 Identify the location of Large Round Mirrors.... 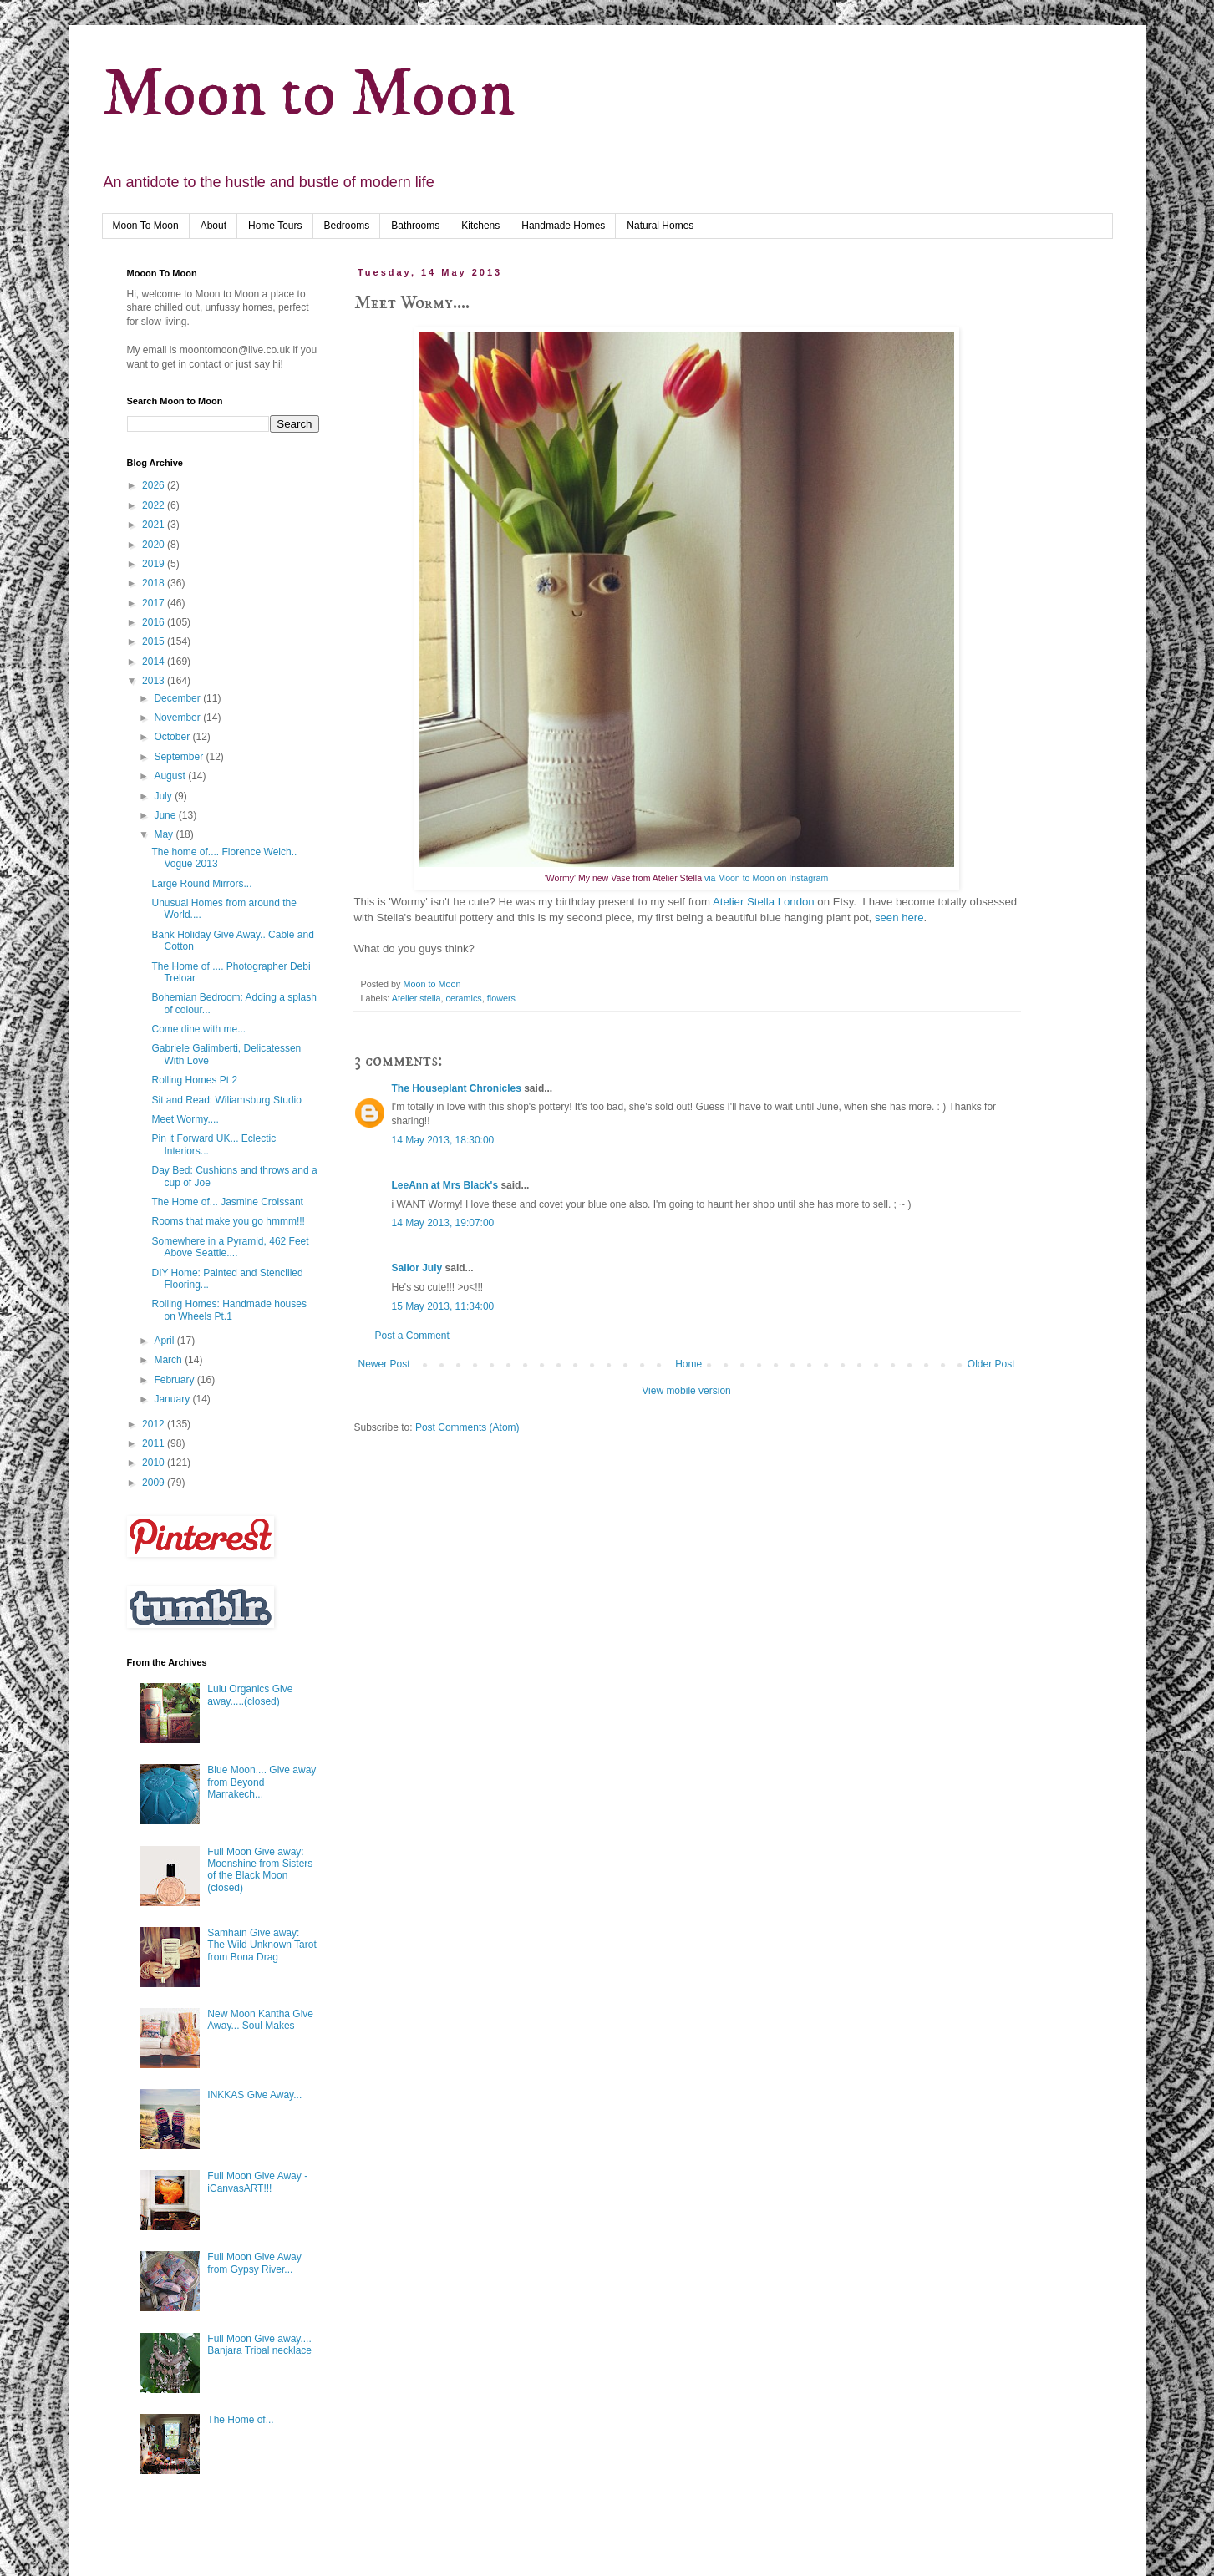
(201, 884).